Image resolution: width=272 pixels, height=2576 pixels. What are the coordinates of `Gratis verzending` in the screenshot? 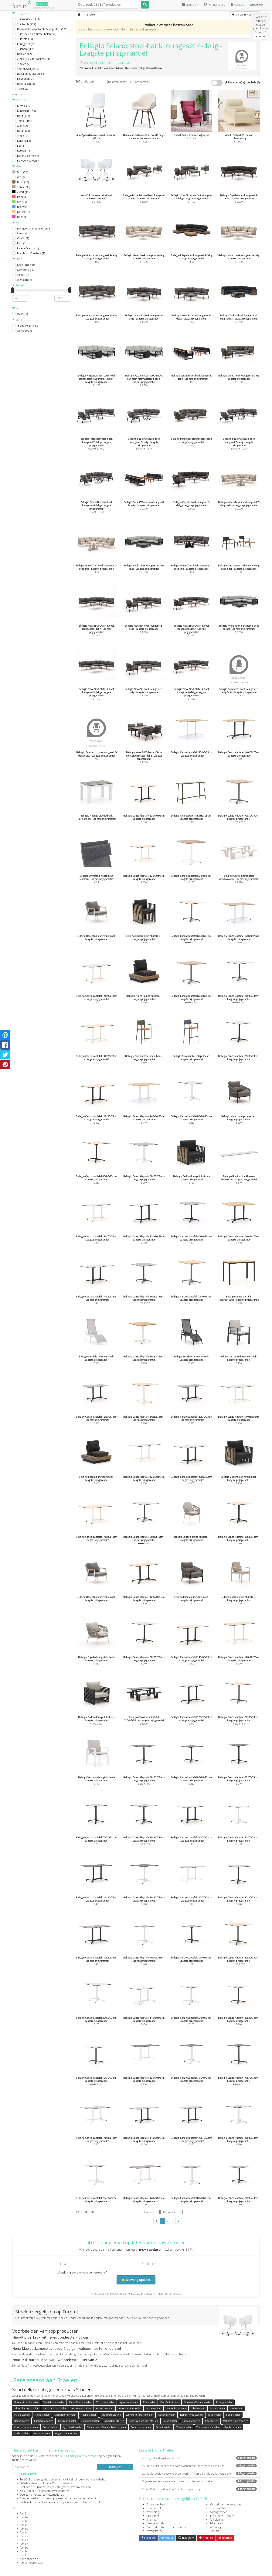 It's located at (27, 325).